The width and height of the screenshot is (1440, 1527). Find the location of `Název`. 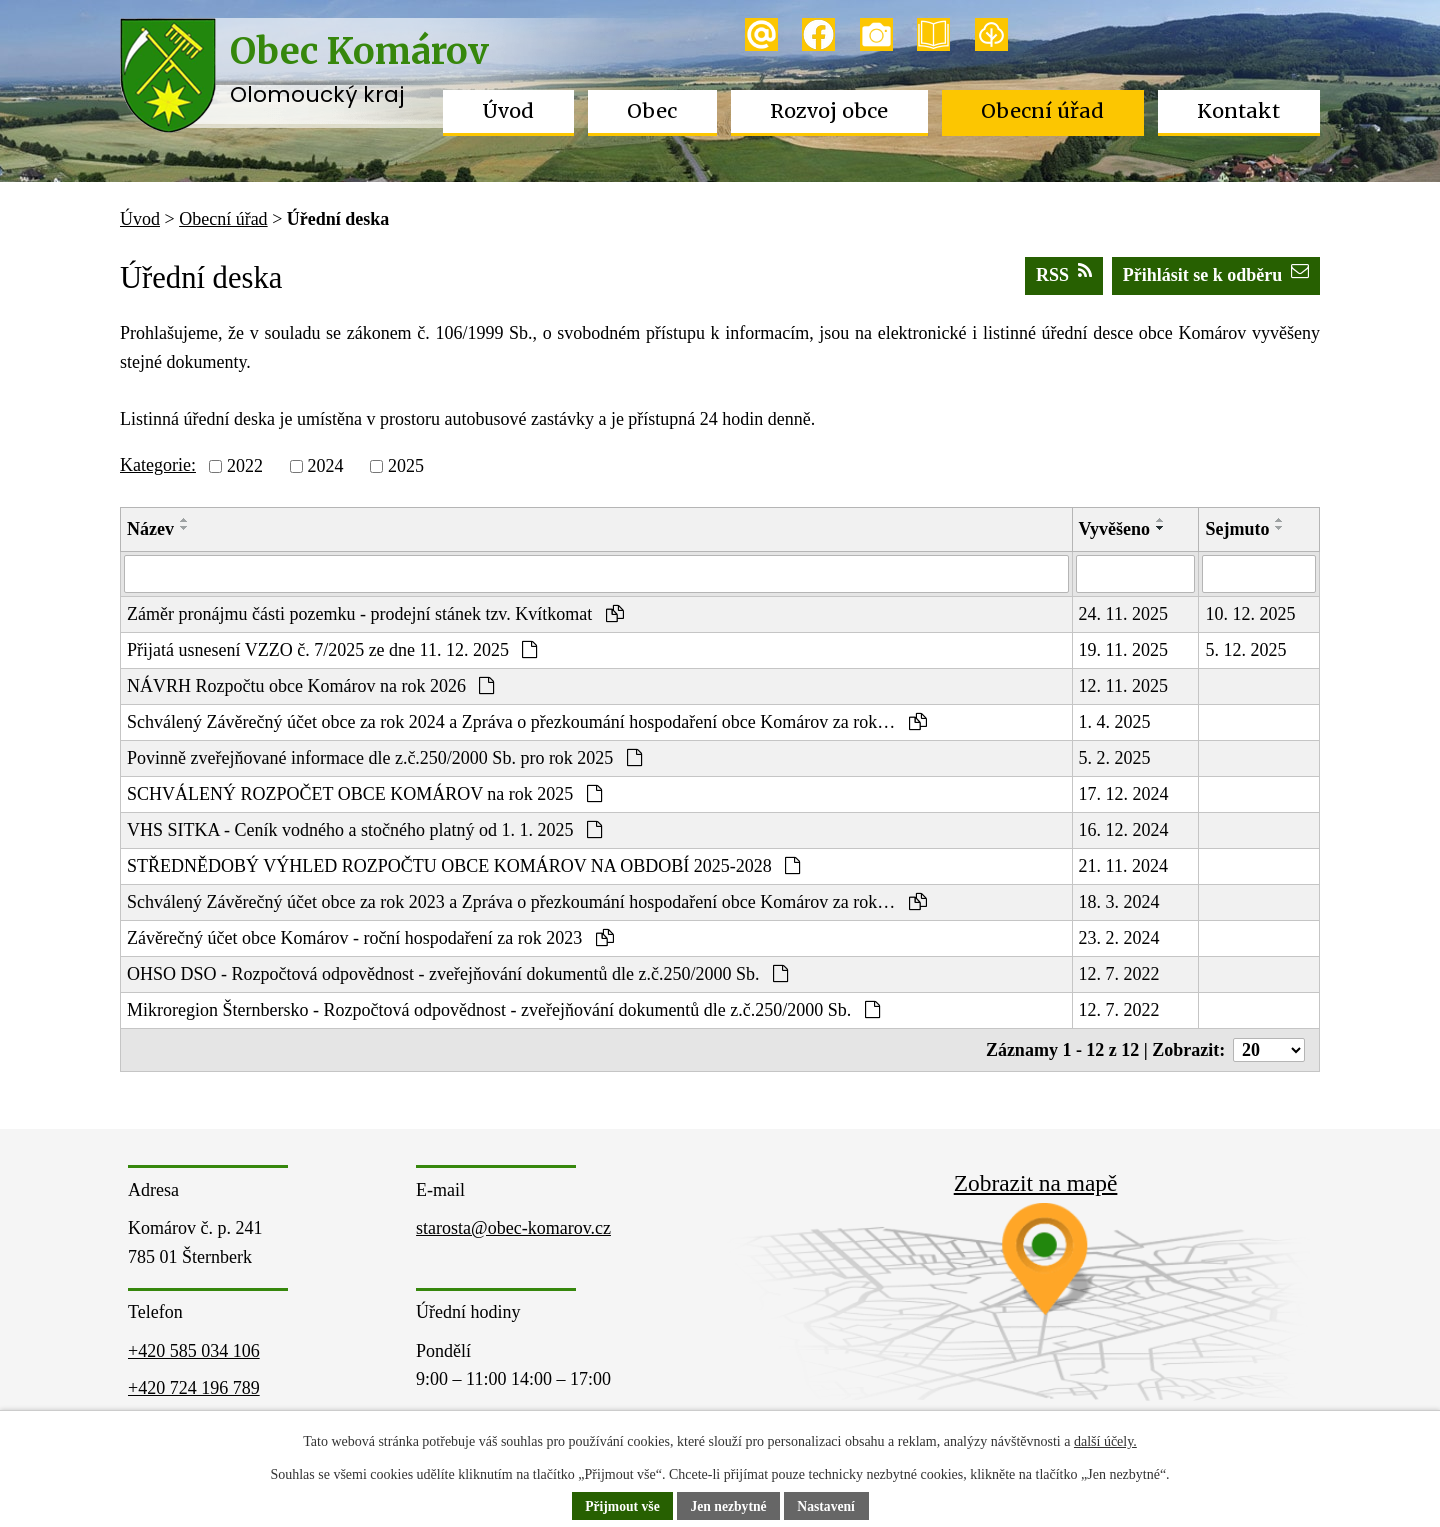

Název is located at coordinates (150, 529).